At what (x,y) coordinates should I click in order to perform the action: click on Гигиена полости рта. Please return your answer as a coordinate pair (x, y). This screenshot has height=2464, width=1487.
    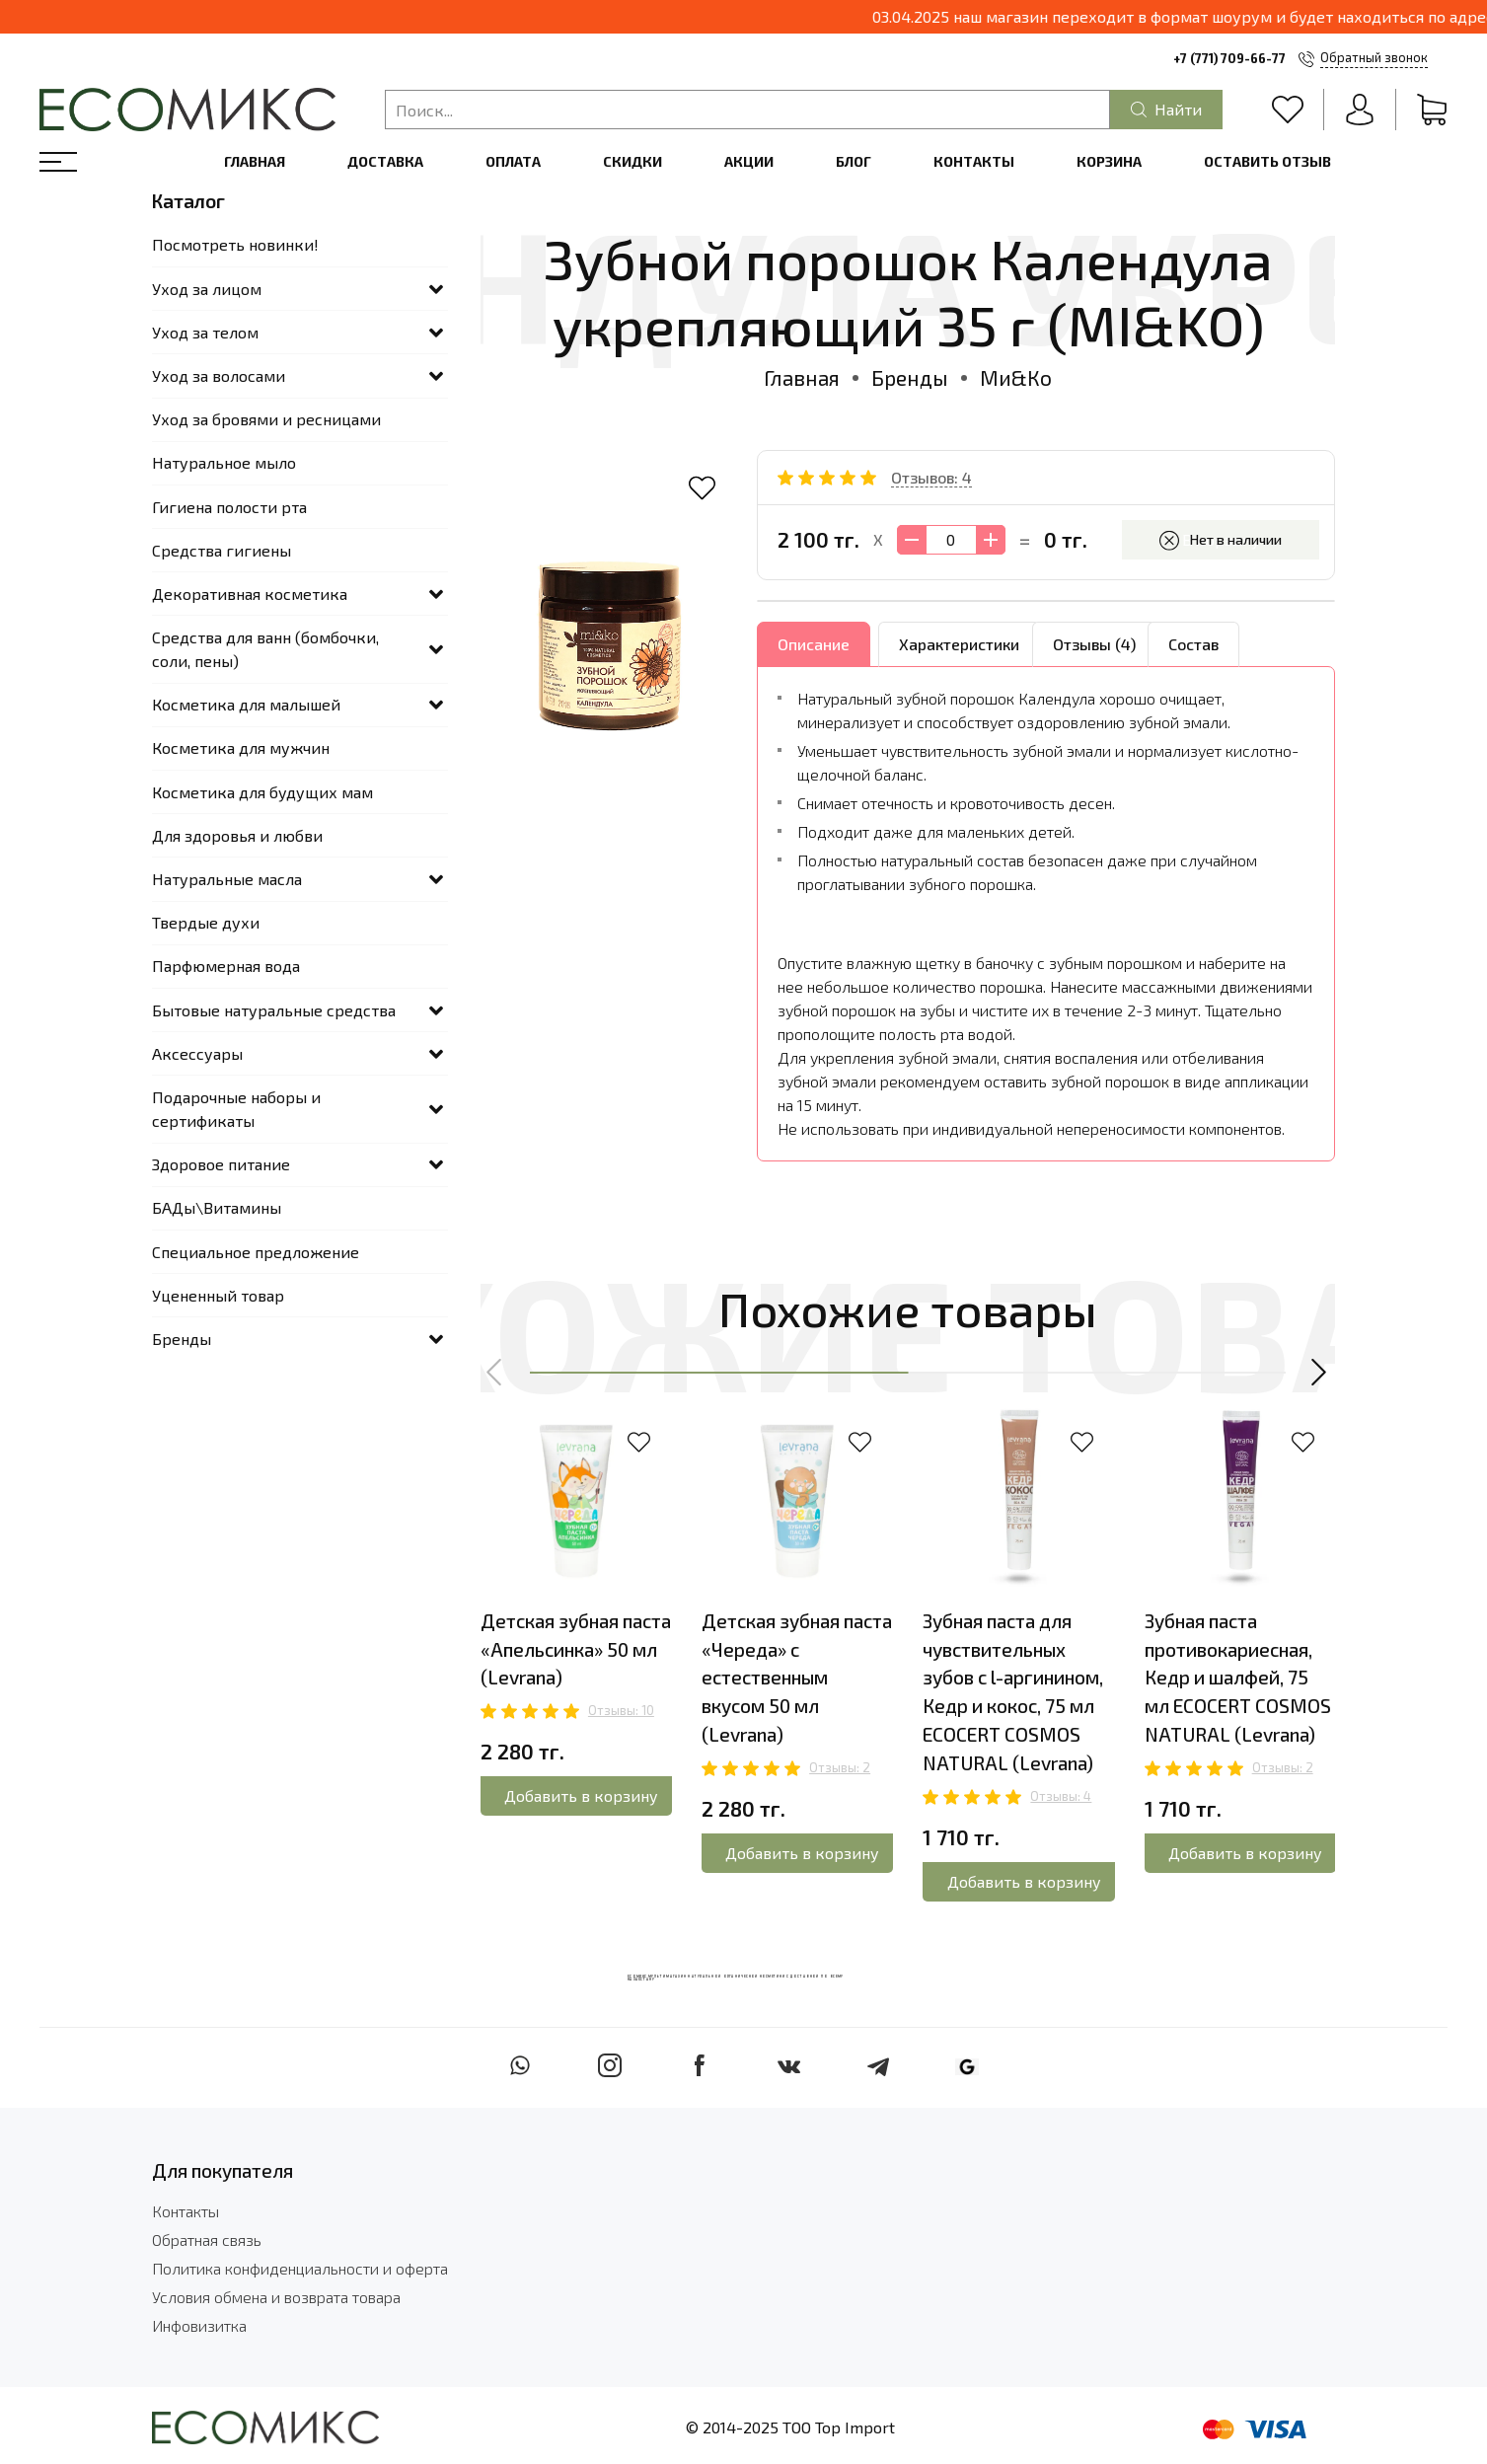
    Looking at the image, I should click on (229, 506).